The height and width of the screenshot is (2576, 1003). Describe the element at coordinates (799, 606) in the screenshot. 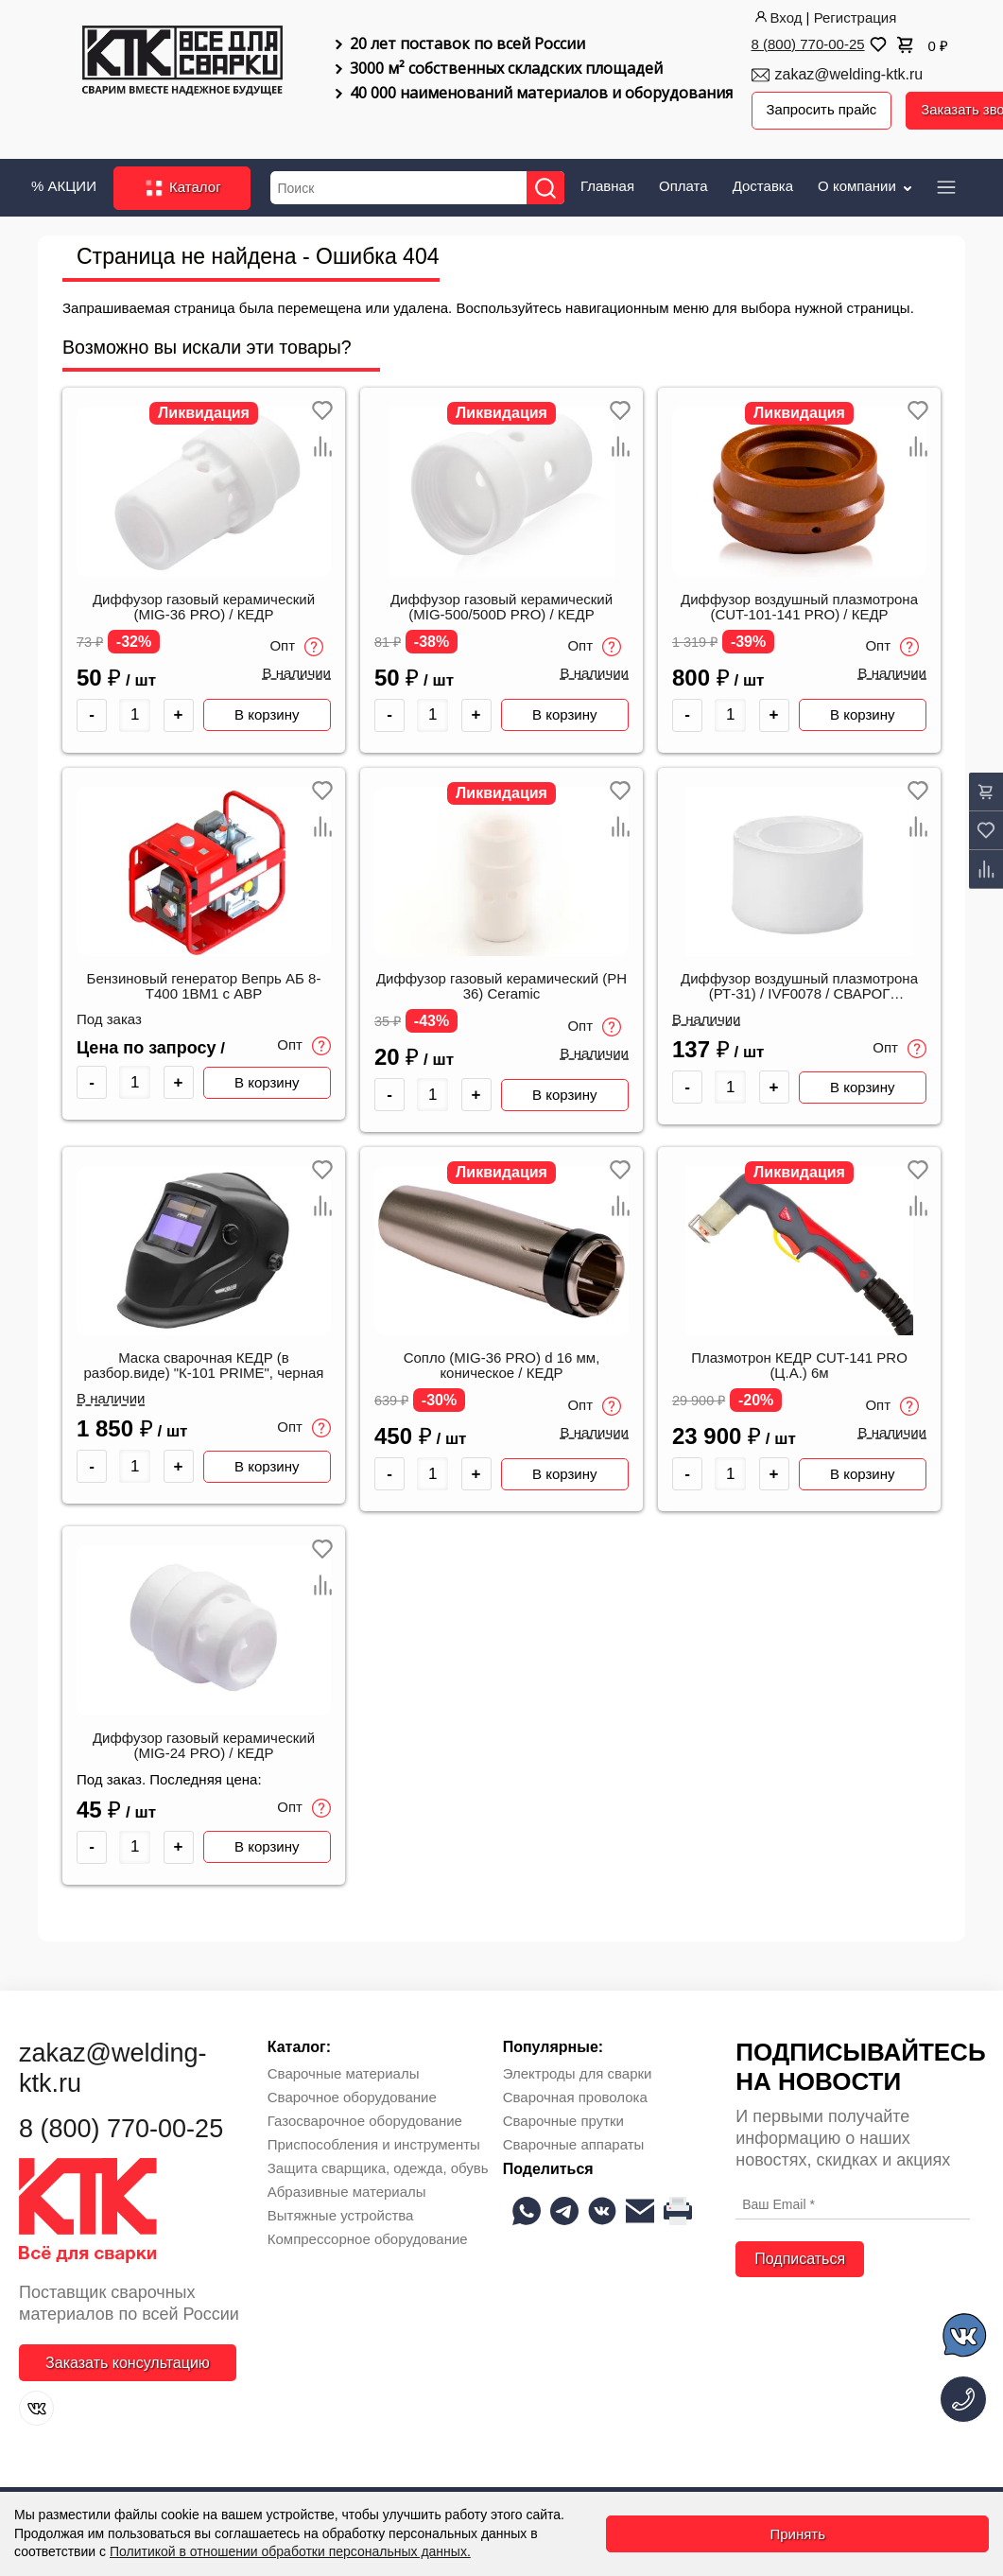

I see `Диффузор воздушный плазмотрона (CUT-101-141 PRO) / КЕДР` at that location.